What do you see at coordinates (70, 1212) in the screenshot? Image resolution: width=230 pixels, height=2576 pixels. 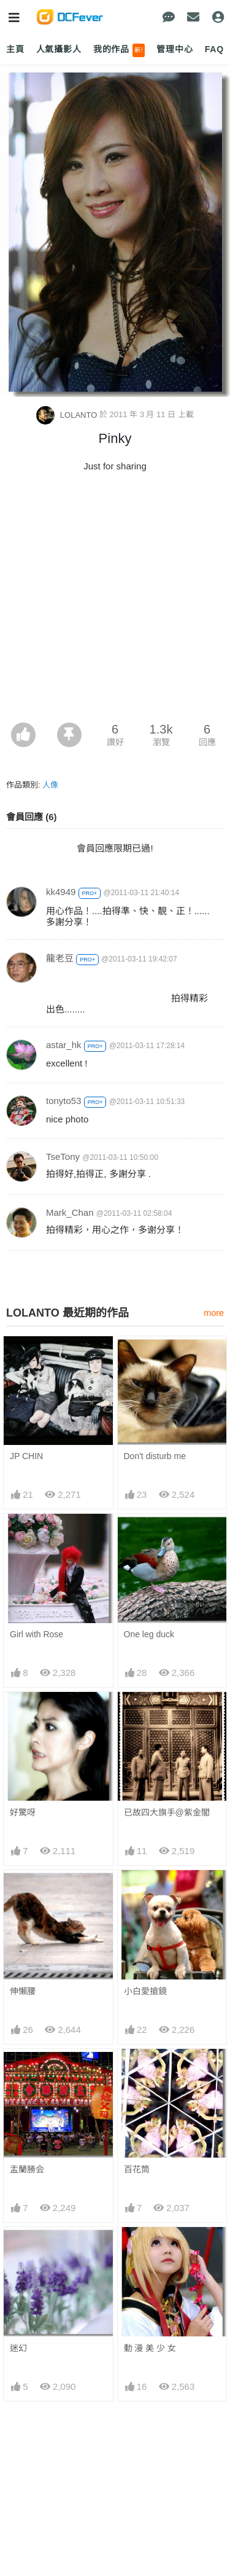 I see `Mark_Chan` at bounding box center [70, 1212].